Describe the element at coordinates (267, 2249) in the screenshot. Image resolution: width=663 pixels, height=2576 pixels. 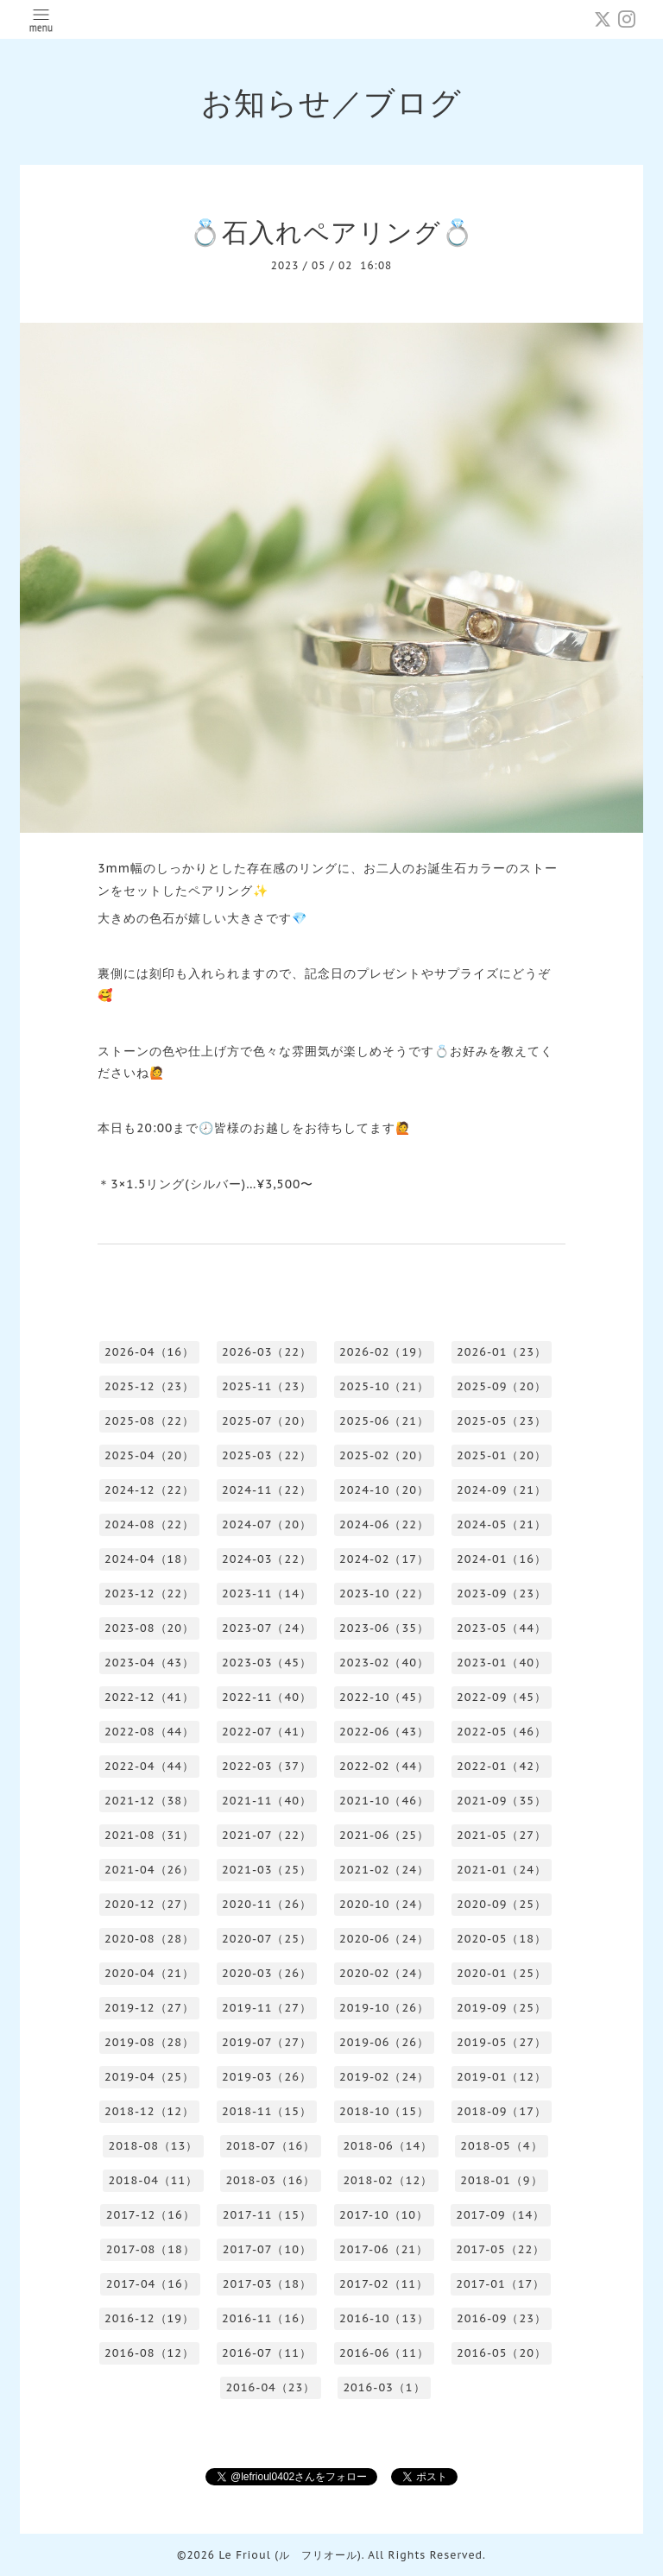
I see `2017-07（10）` at that location.